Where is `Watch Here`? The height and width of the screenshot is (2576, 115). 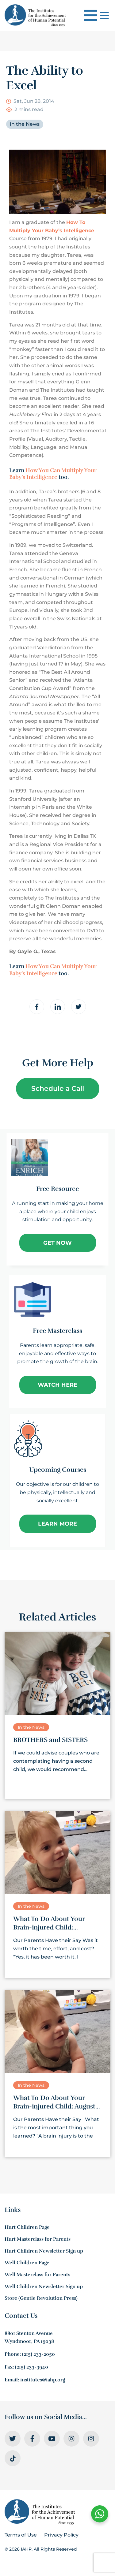
Watch Here is located at coordinates (57, 1384).